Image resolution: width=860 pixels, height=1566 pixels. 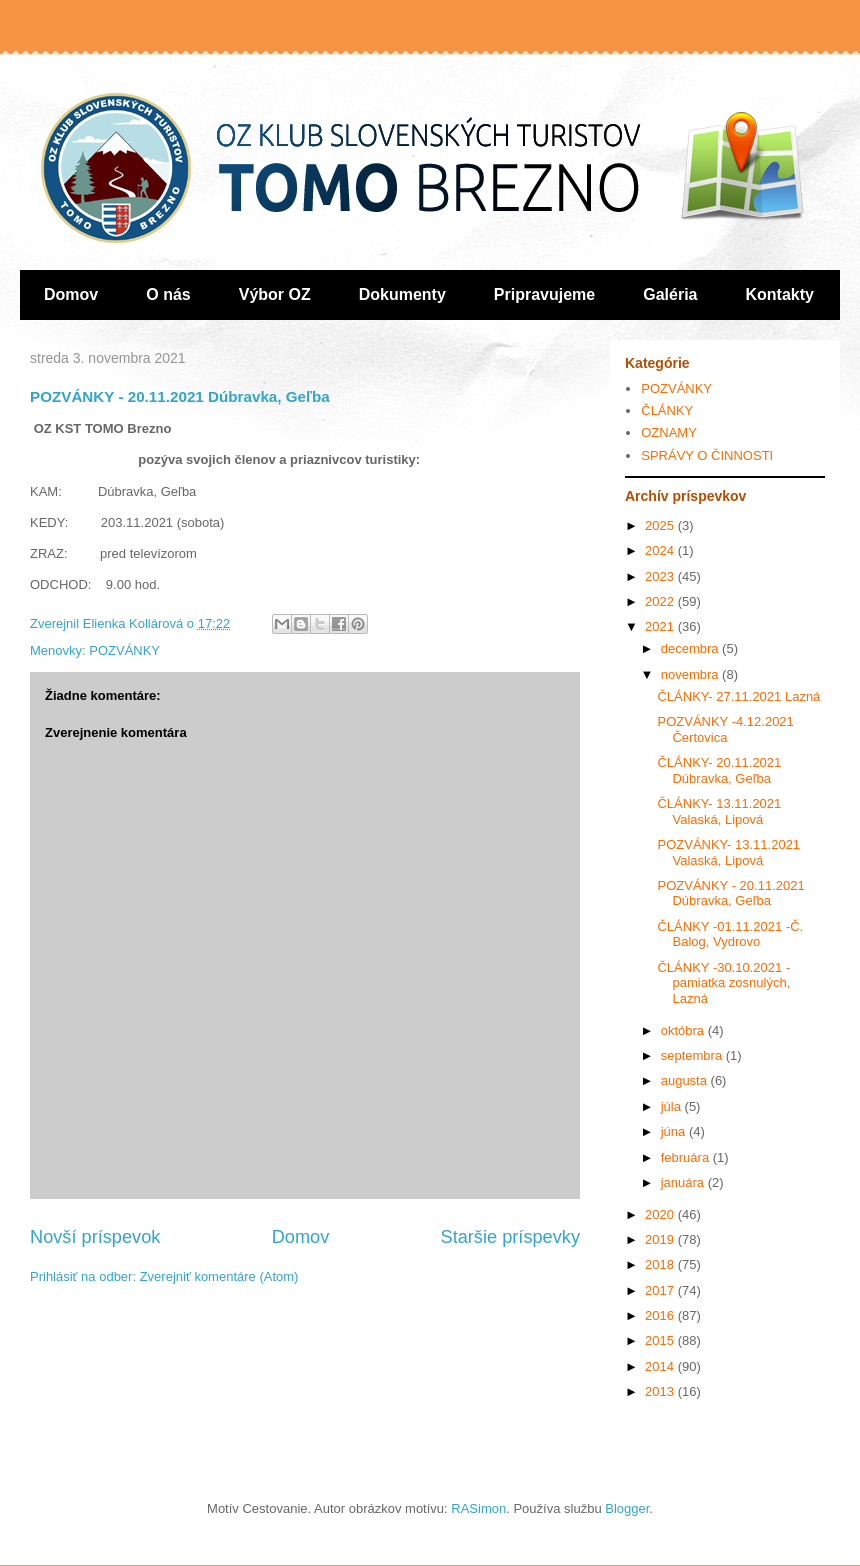 I want to click on januára, so click(x=684, y=1182).